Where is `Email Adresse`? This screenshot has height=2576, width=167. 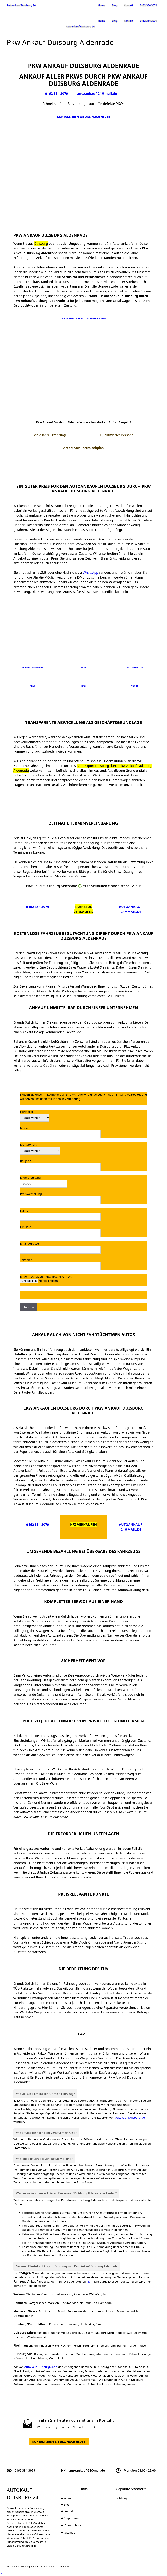 Email Adresse is located at coordinates (29, 1243).